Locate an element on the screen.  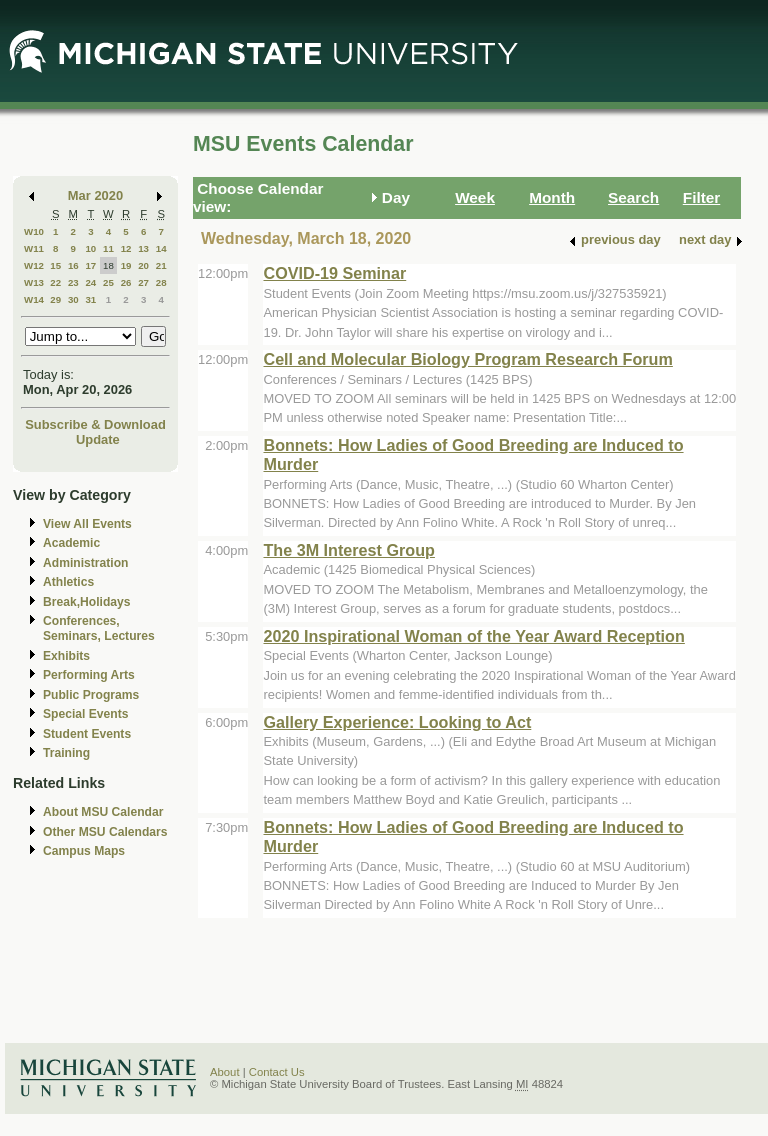
31 is located at coordinates (90, 299).